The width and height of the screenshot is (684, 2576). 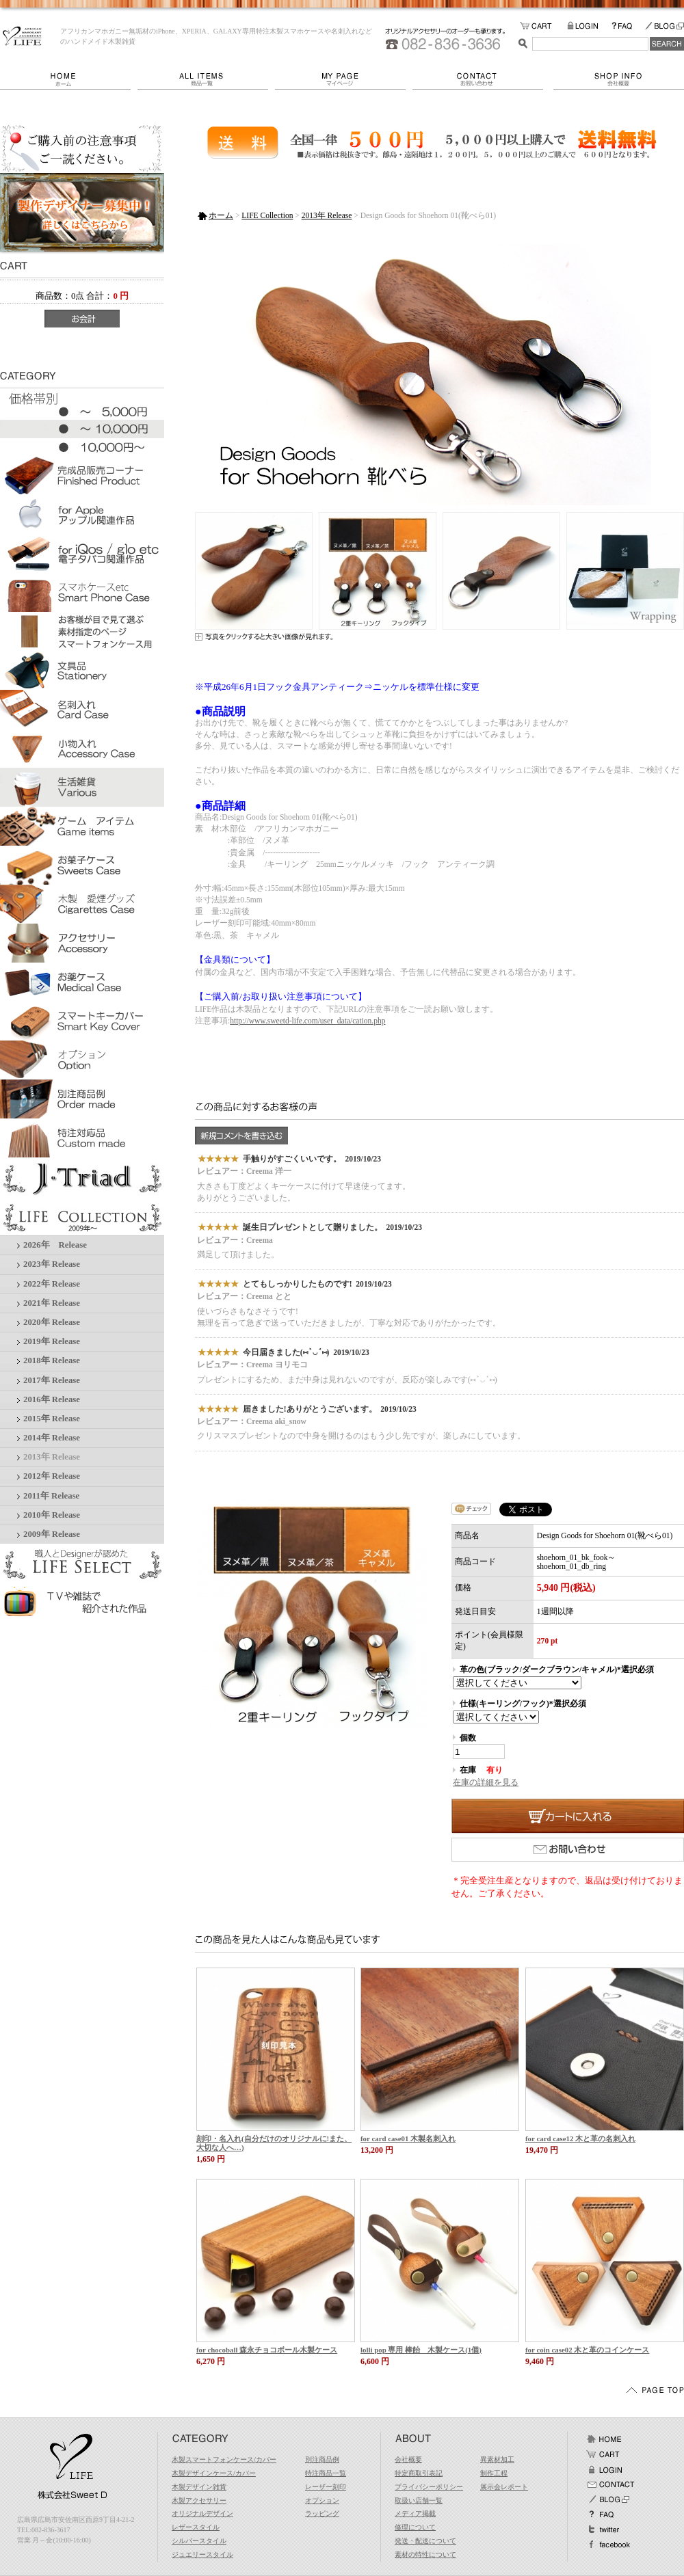 I want to click on 2019年 Release, so click(x=51, y=1341).